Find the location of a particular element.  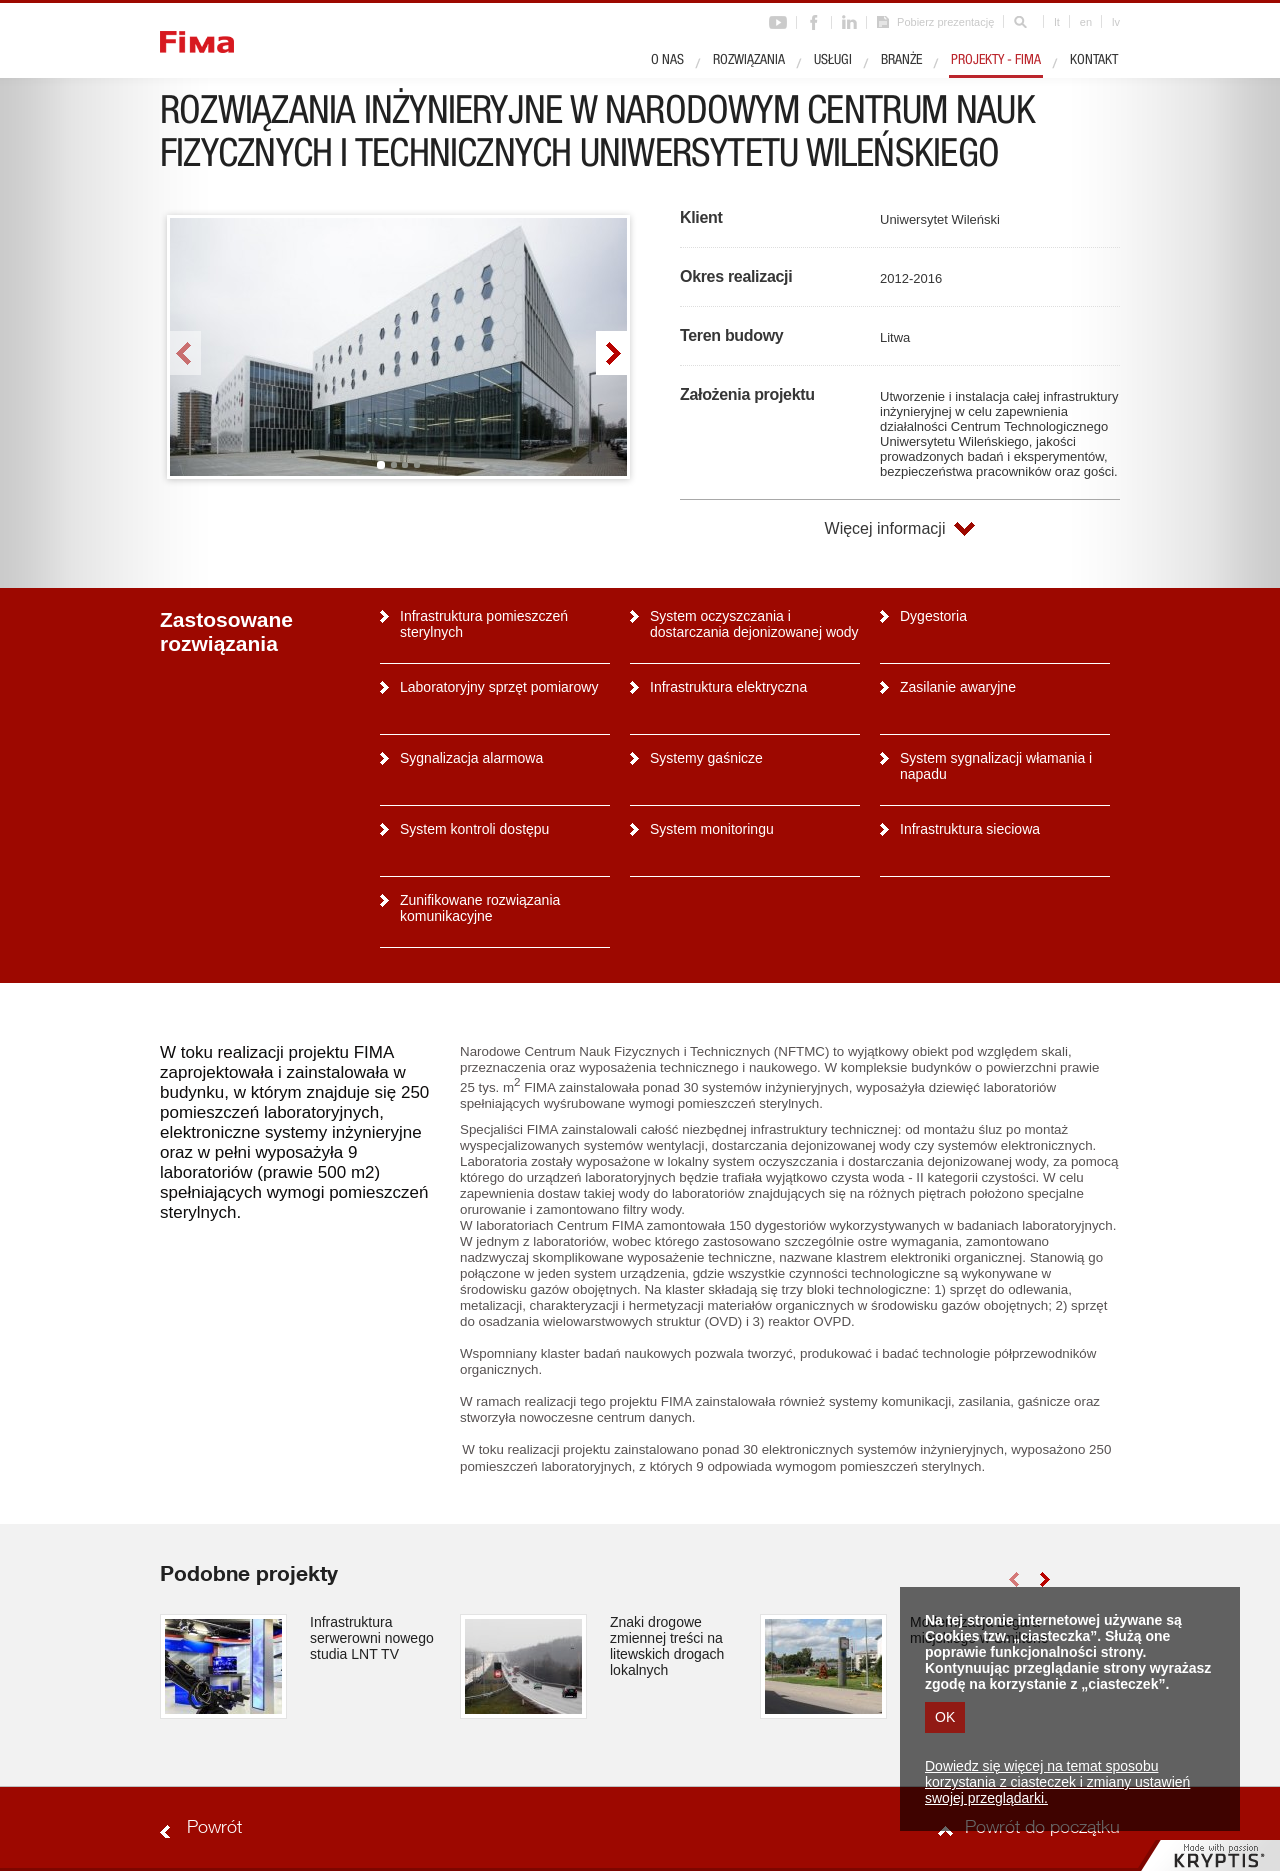

Projekty - Fima is located at coordinates (996, 61).